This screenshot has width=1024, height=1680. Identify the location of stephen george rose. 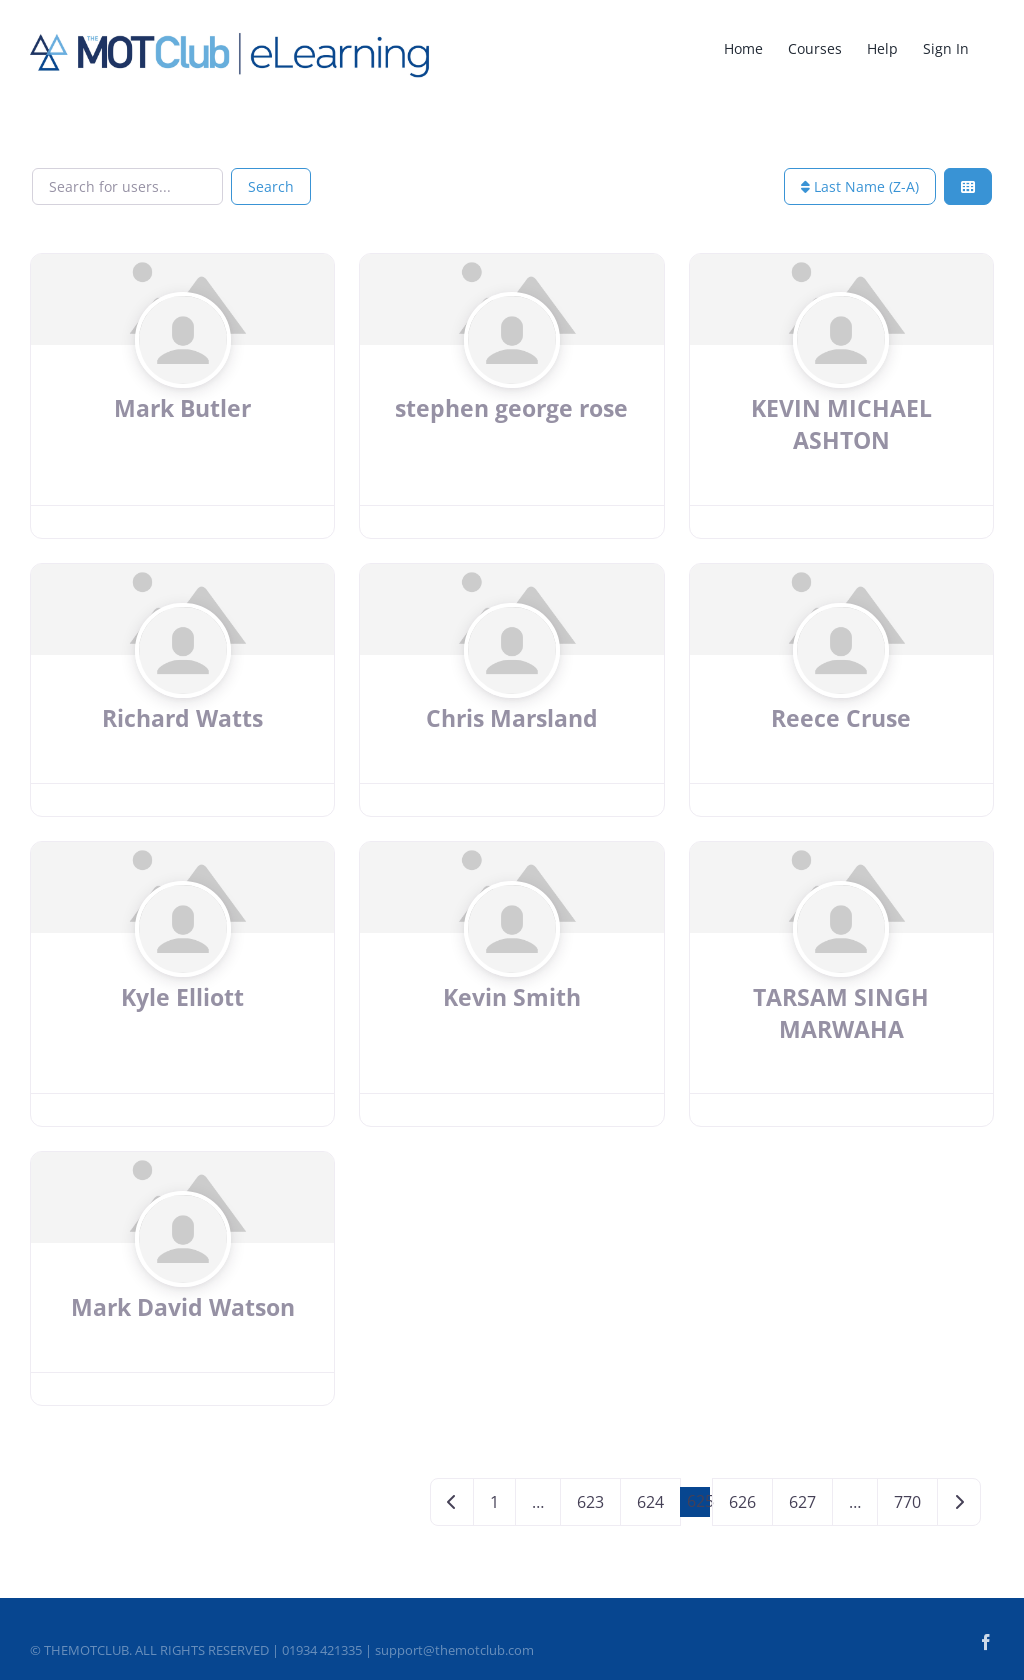
(511, 408).